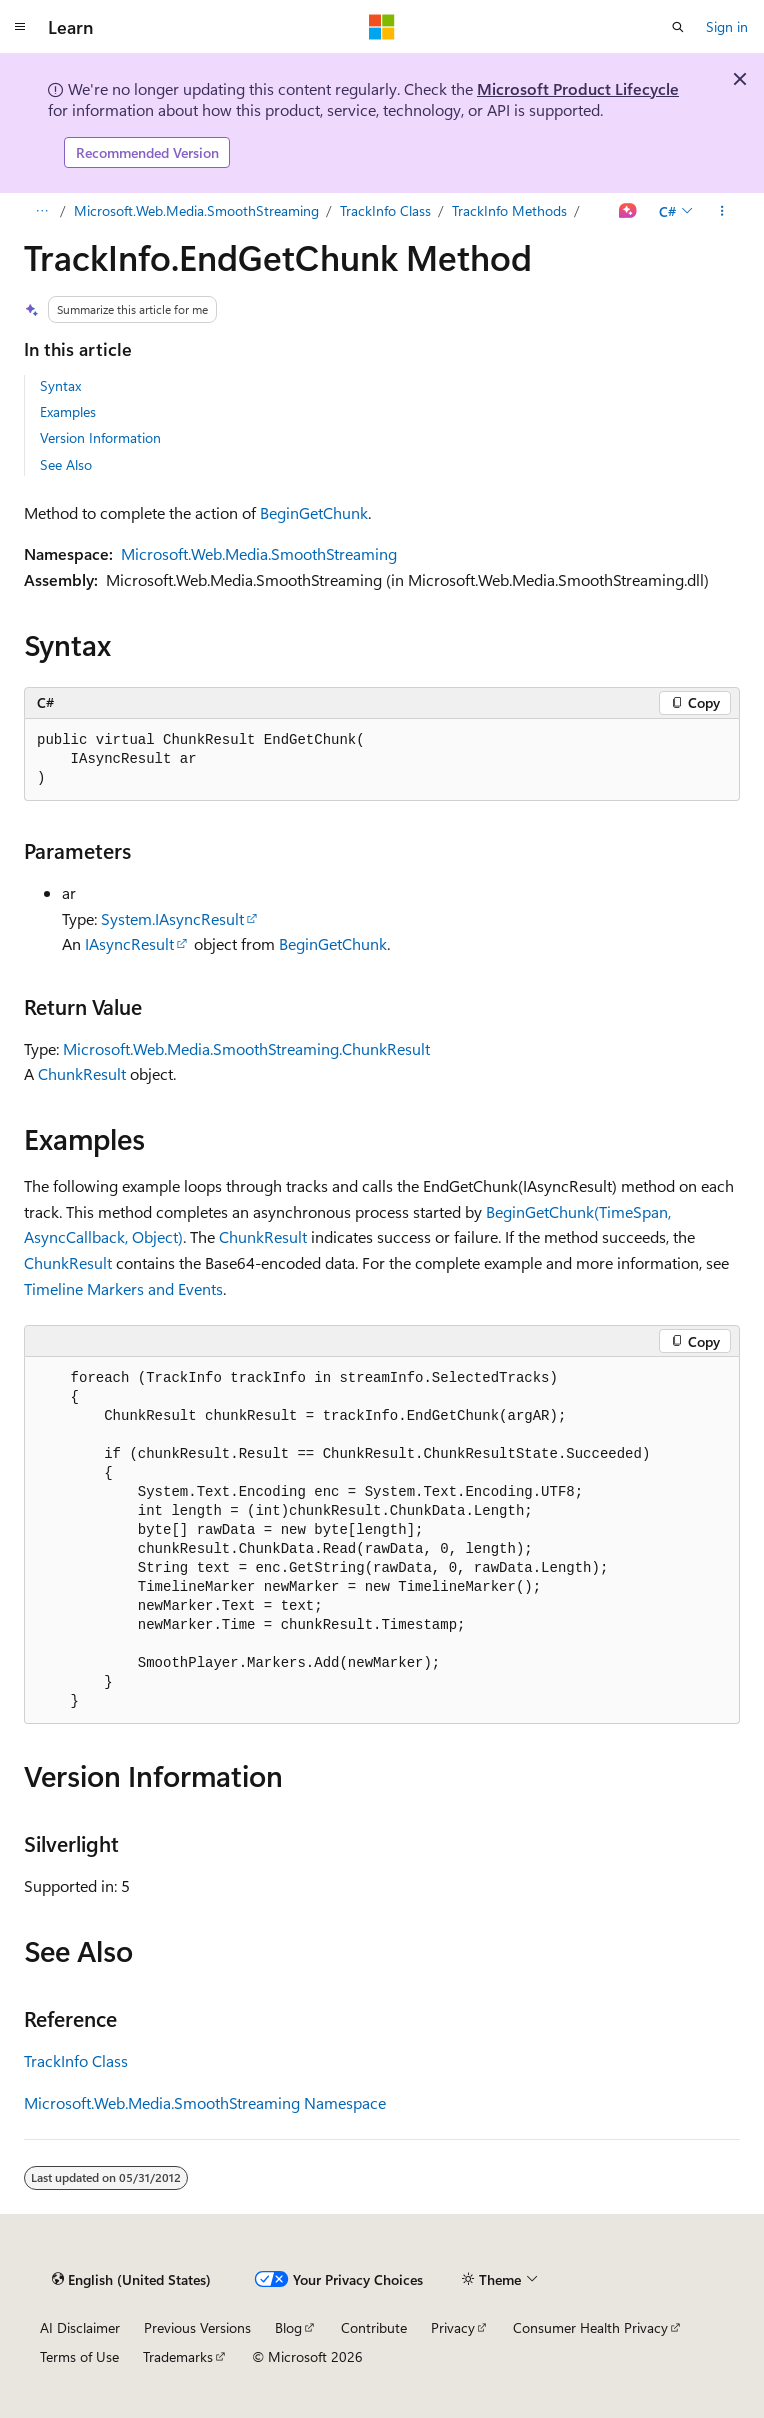  What do you see at coordinates (100, 437) in the screenshot?
I see `Version Information` at bounding box center [100, 437].